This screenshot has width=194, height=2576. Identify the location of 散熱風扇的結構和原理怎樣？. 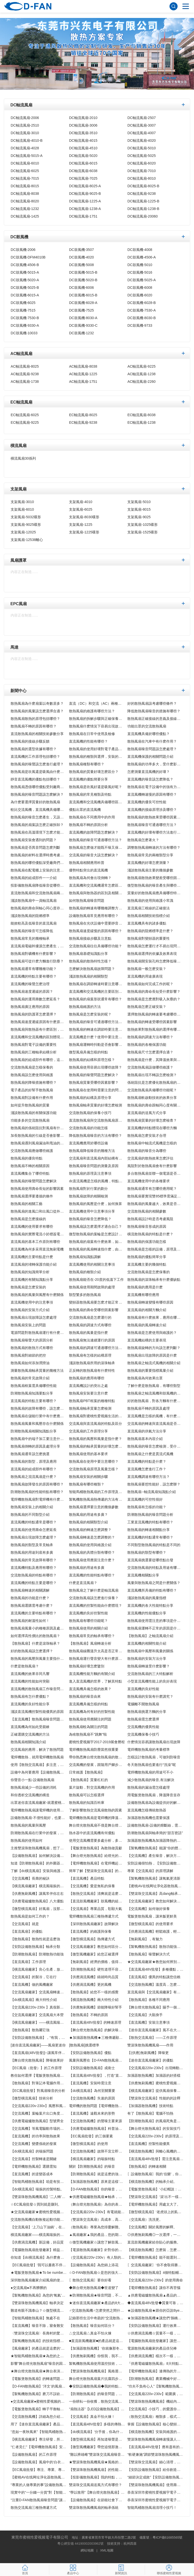
(92, 1060).